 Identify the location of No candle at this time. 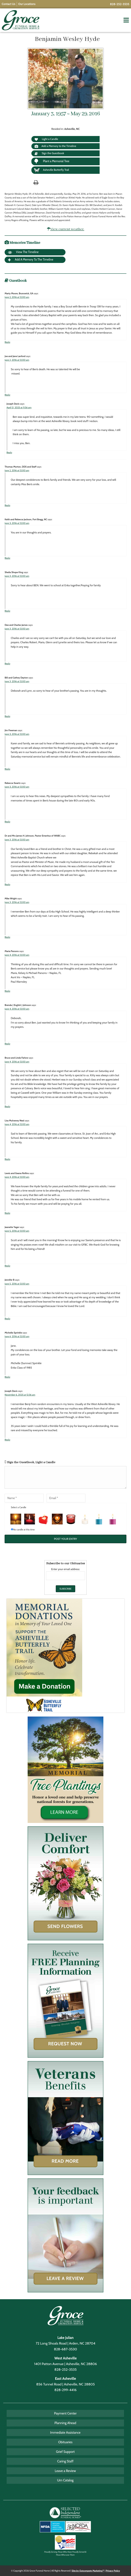
(24, 1529).